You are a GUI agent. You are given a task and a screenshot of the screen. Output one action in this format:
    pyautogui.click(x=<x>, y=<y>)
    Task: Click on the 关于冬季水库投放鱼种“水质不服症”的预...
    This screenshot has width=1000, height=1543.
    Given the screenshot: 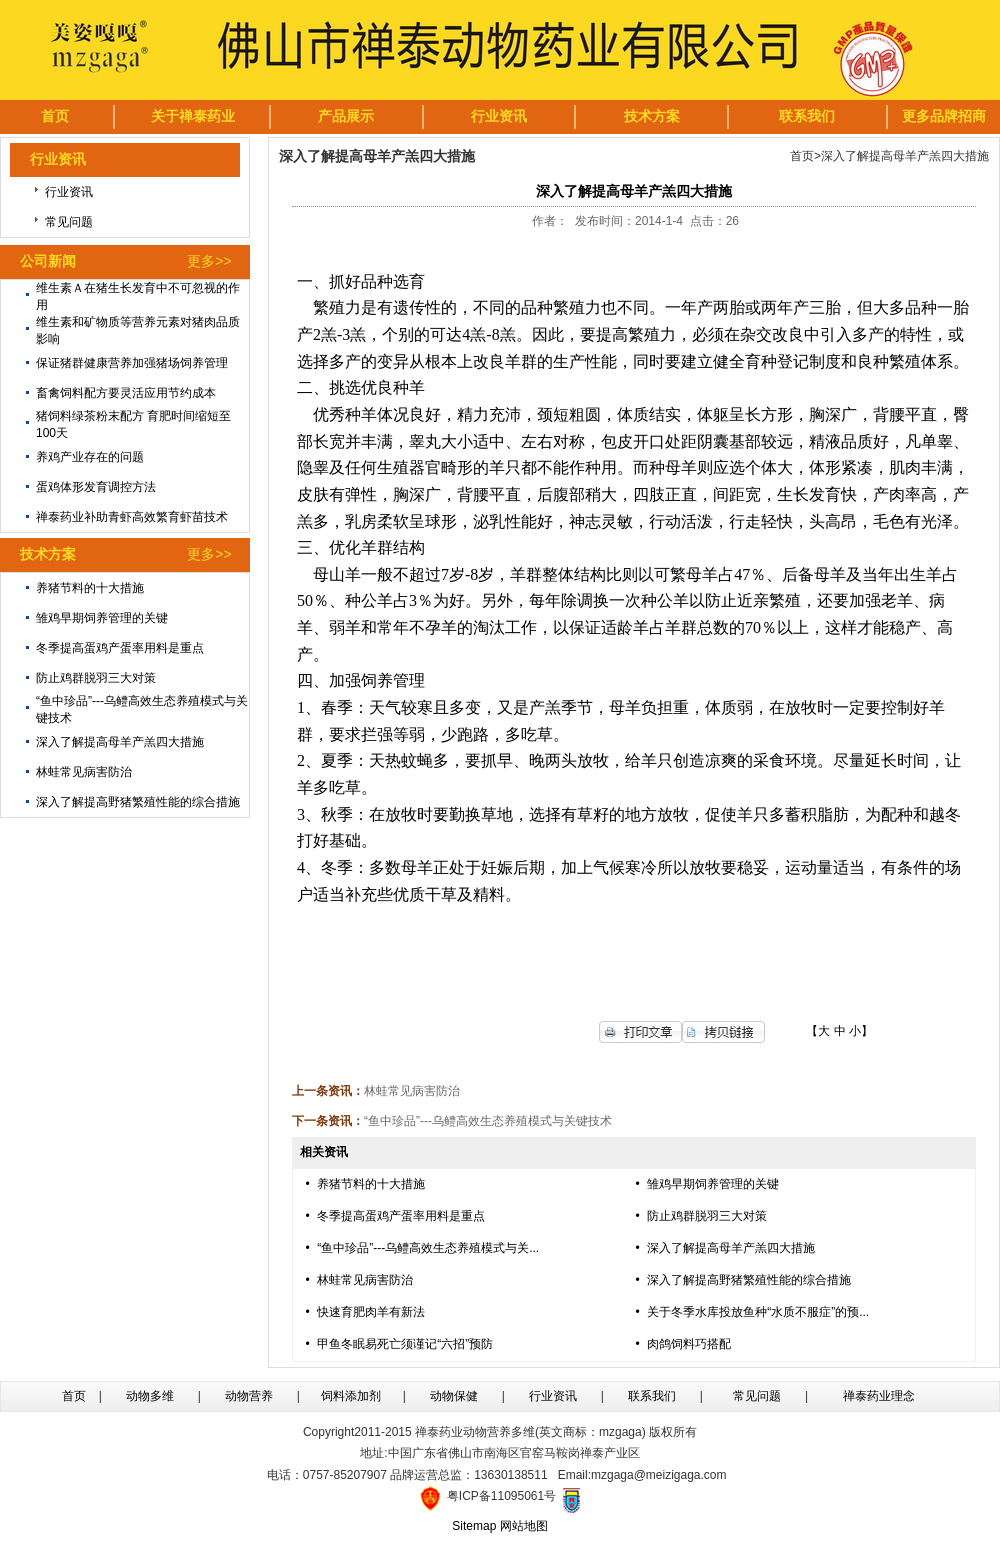 What is the action you would take?
    pyautogui.click(x=758, y=1312)
    